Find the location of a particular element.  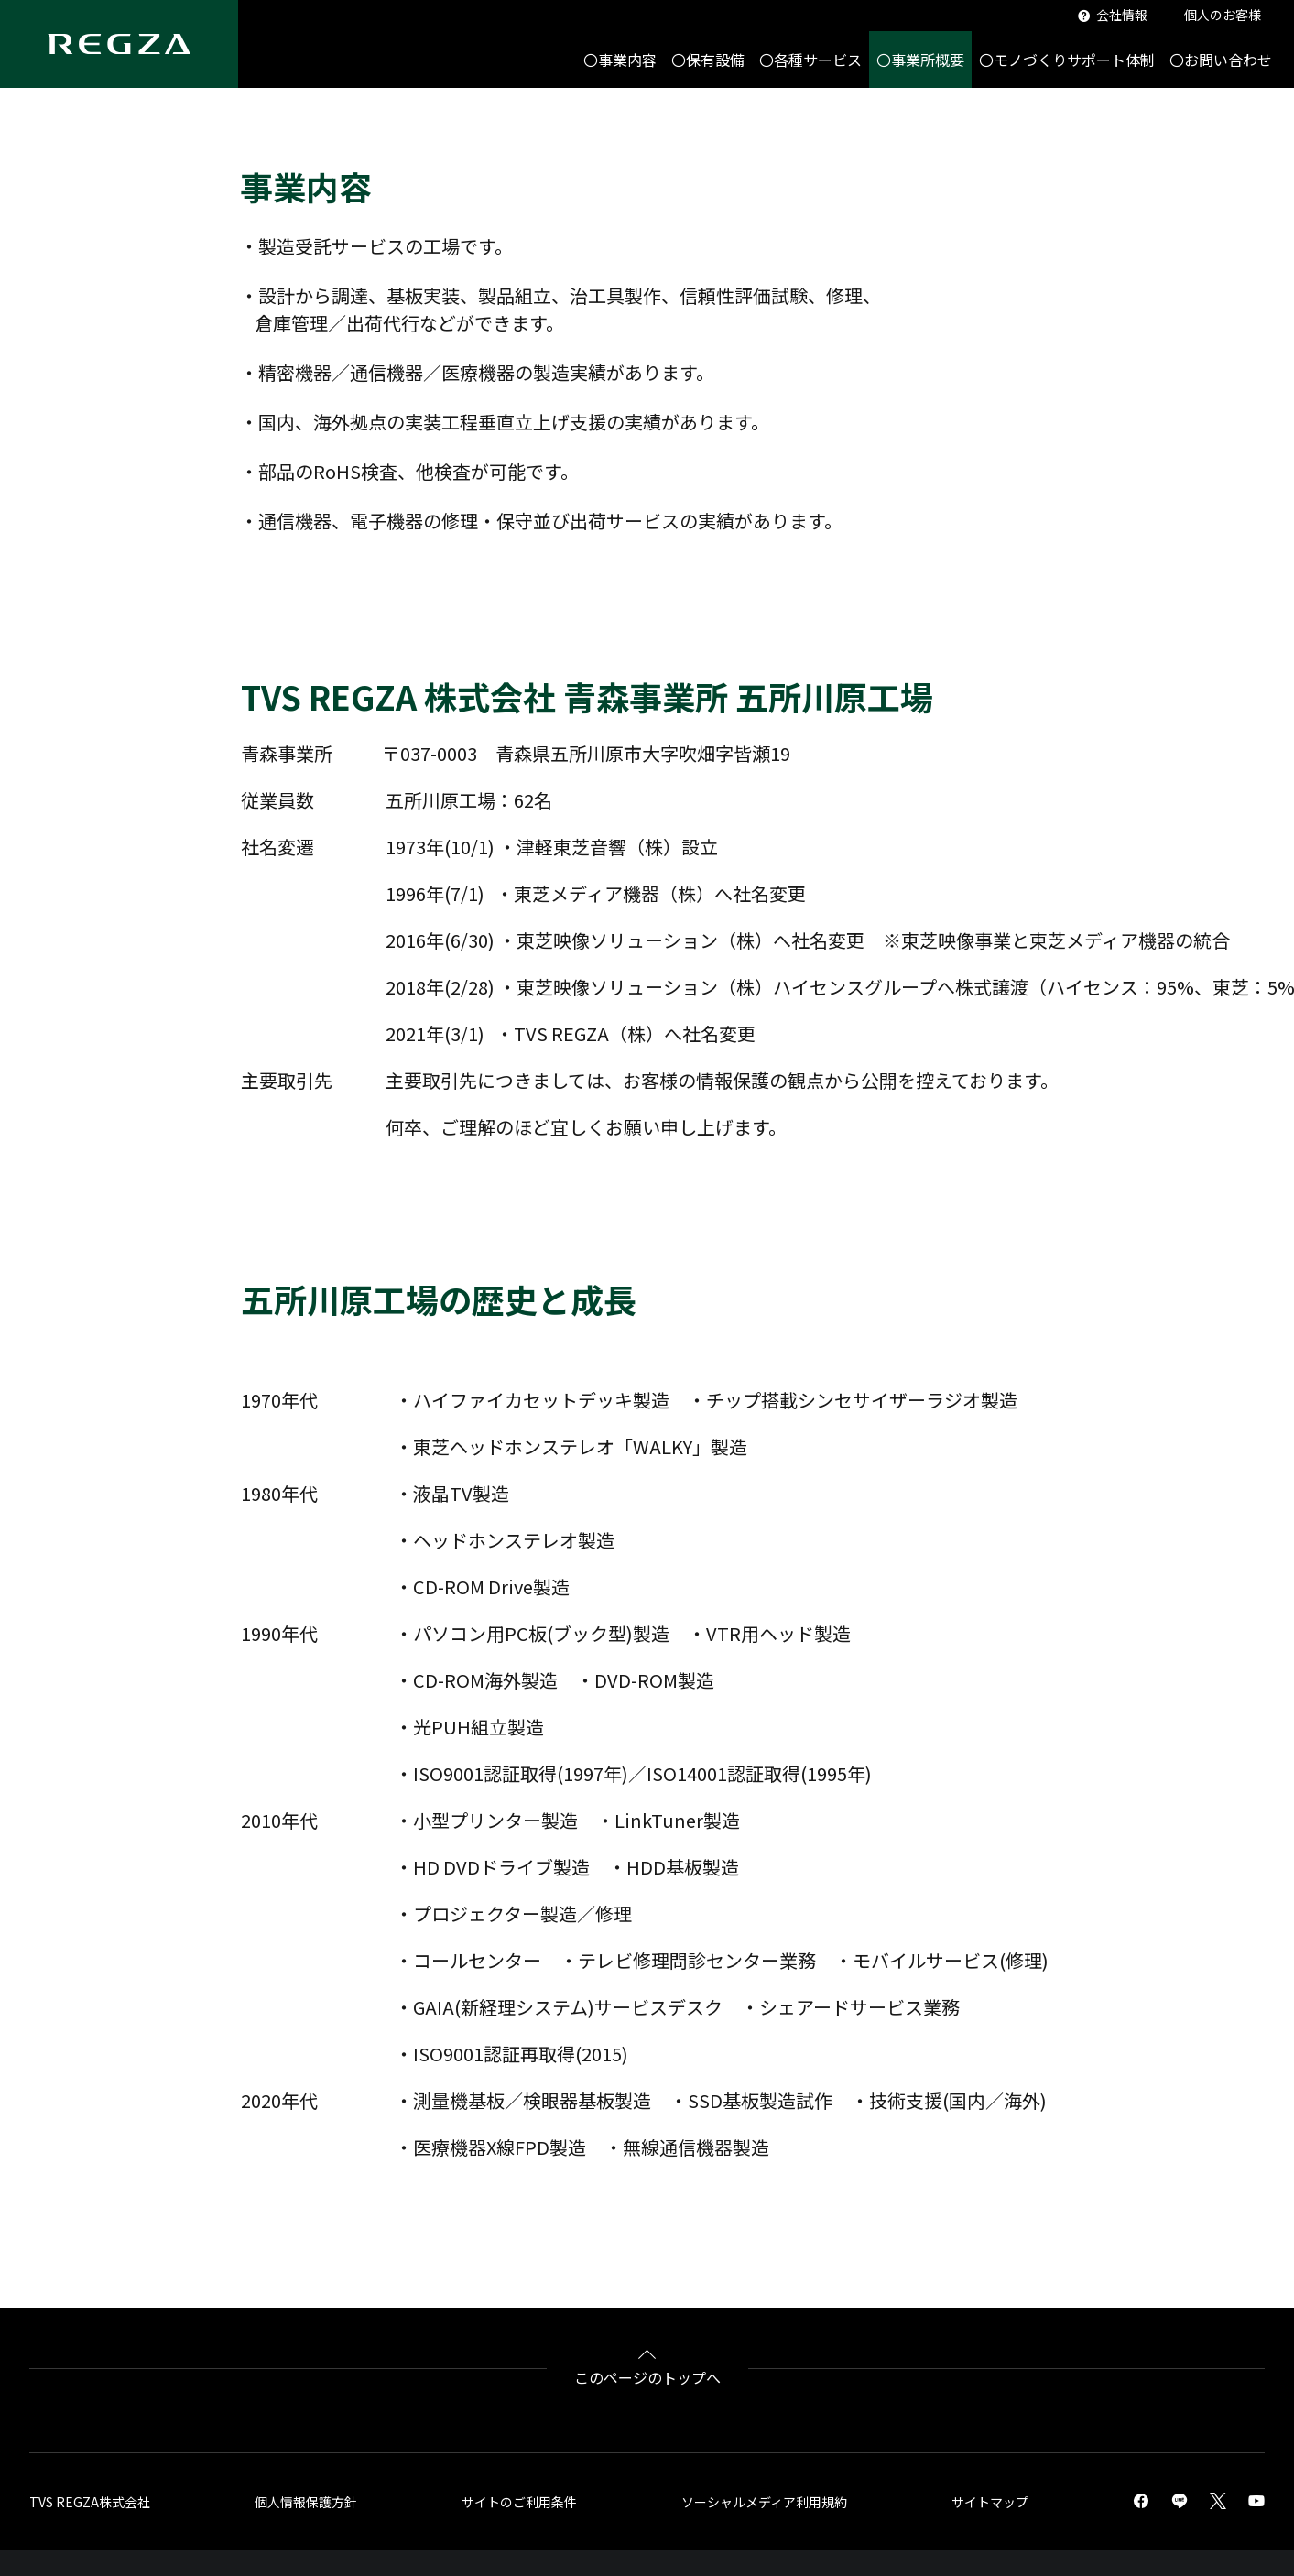

ソーシャルメディア利用規約 is located at coordinates (764, 2502).